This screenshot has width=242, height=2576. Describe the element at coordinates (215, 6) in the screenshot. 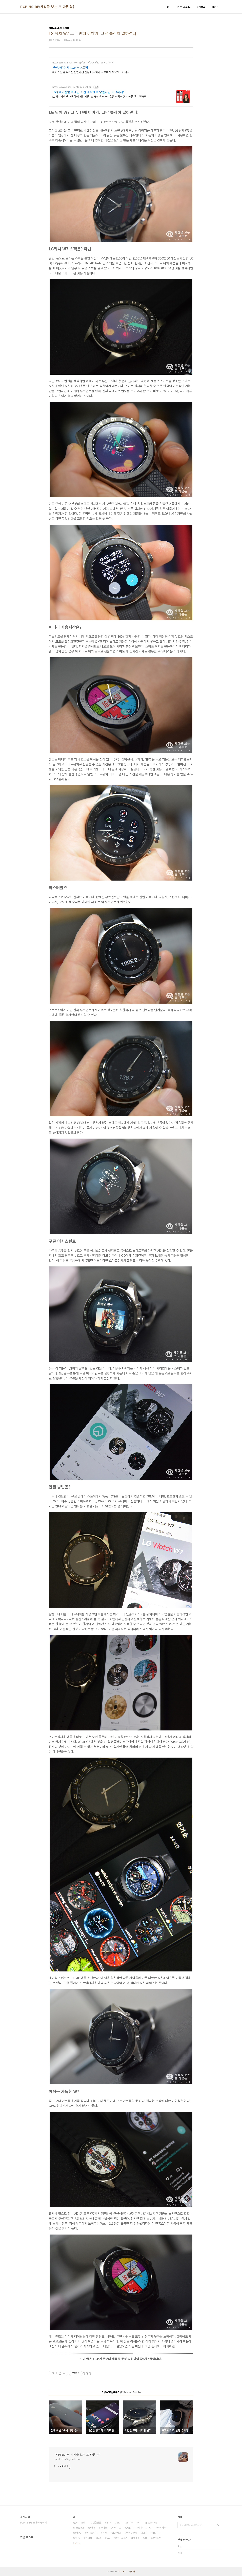

I see `방명록` at that location.